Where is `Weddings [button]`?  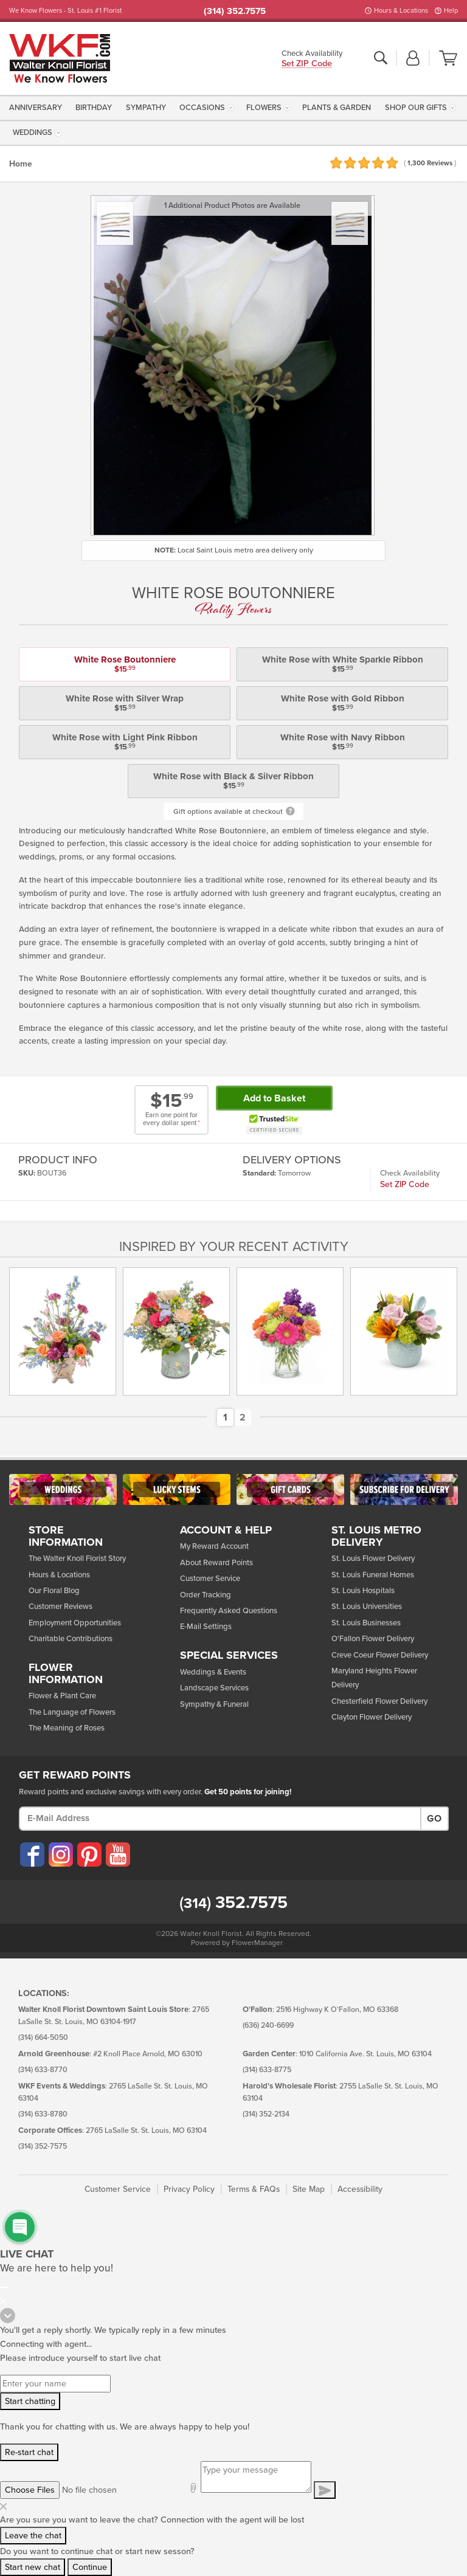
Weddings [button] is located at coordinates (32, 132).